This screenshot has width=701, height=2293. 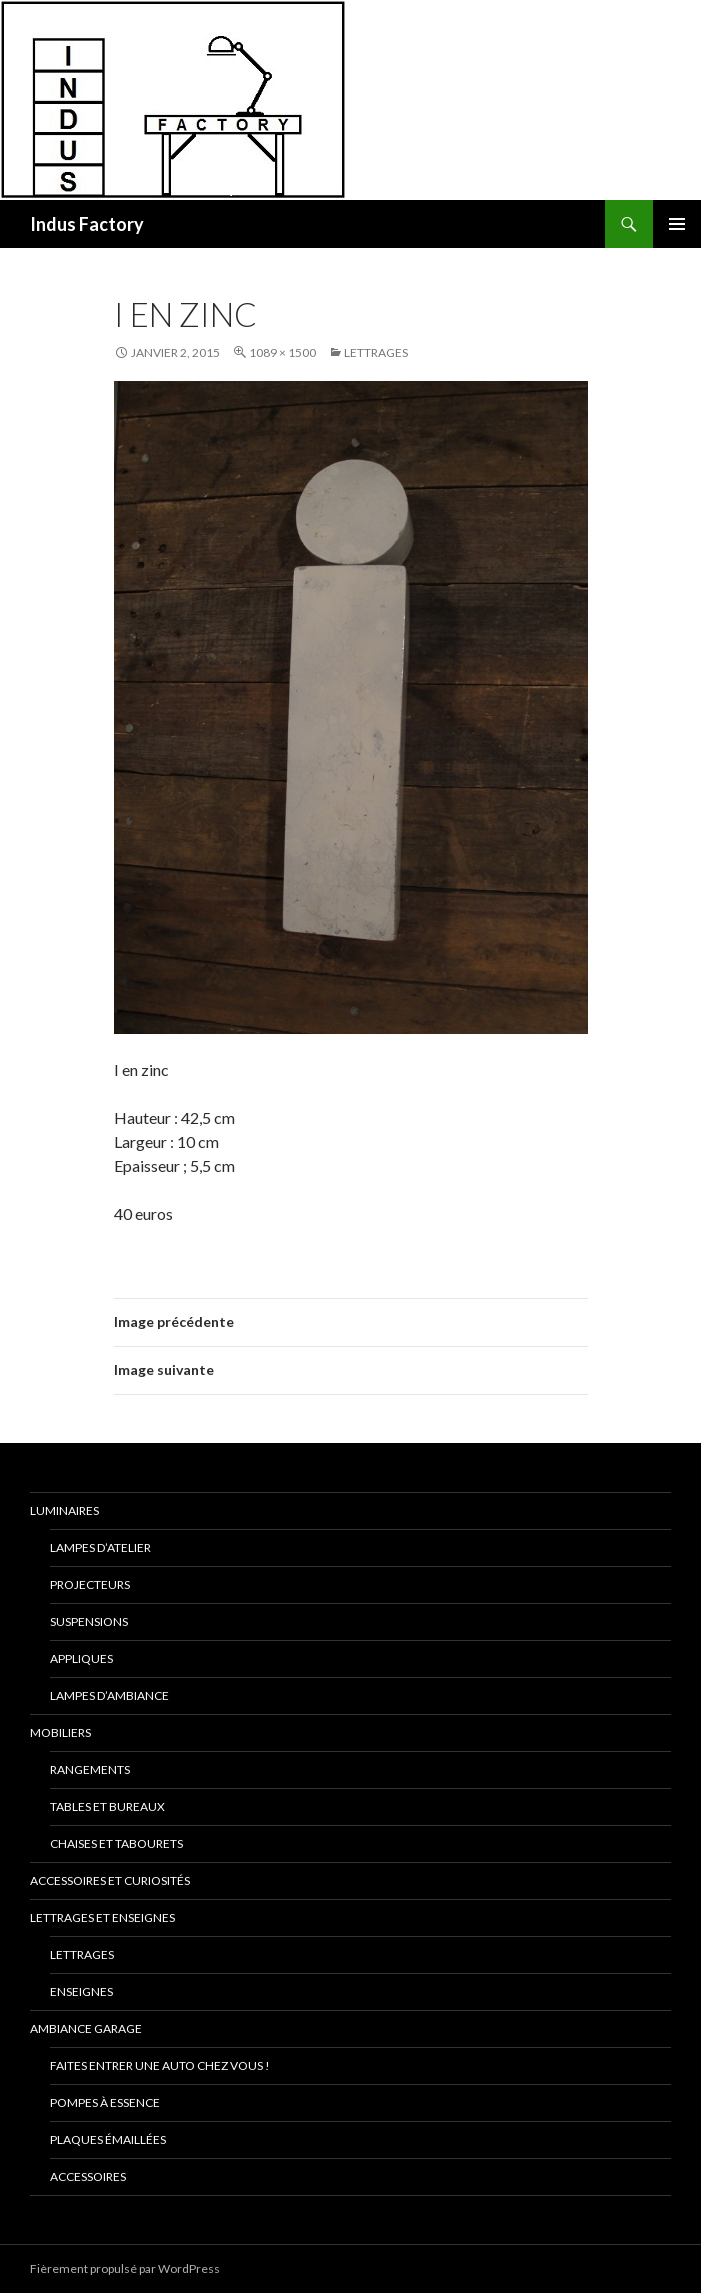 I want to click on Projecteurs, so click(x=90, y=1584).